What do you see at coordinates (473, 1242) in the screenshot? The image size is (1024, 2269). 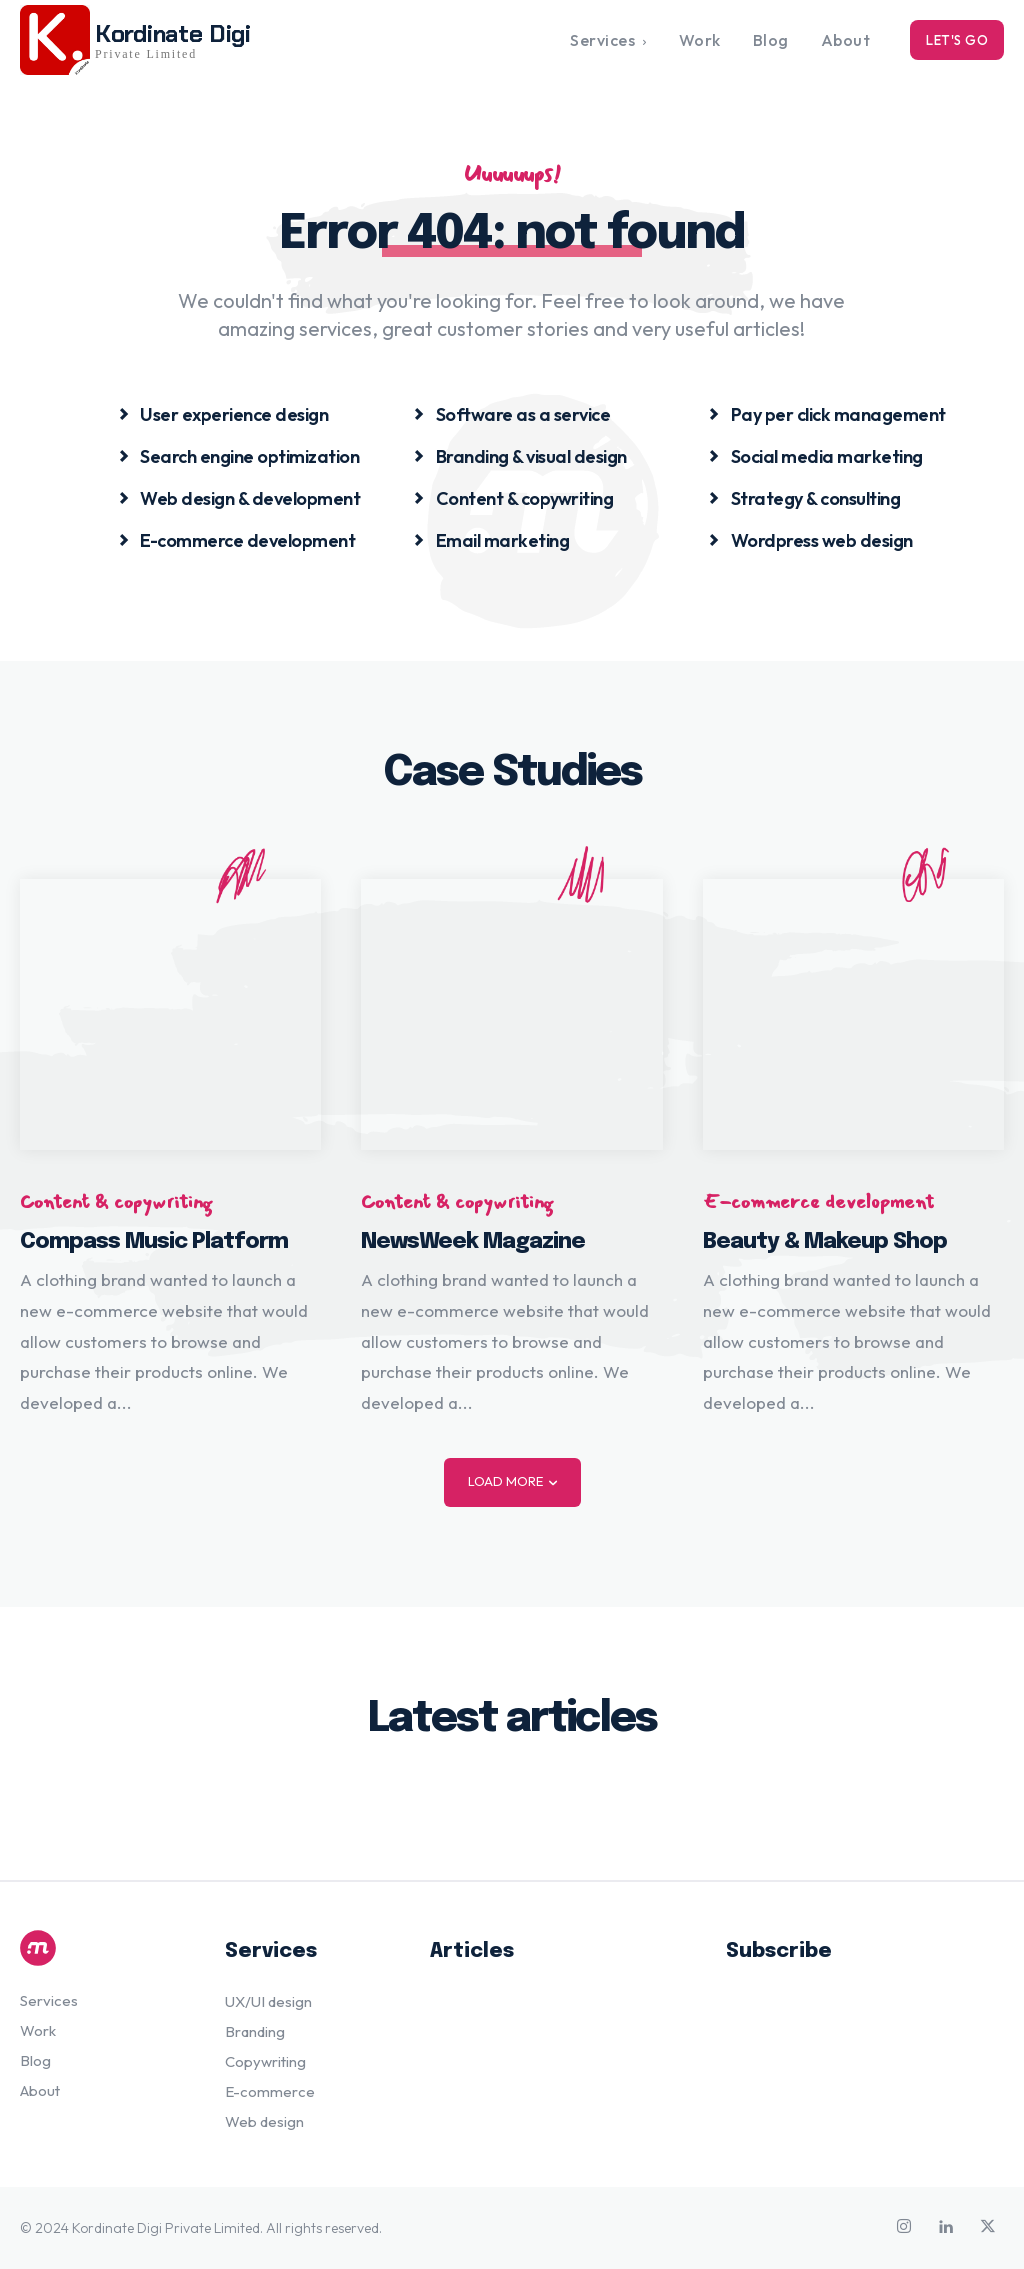 I see `NewsWeek Magazine` at bounding box center [473, 1242].